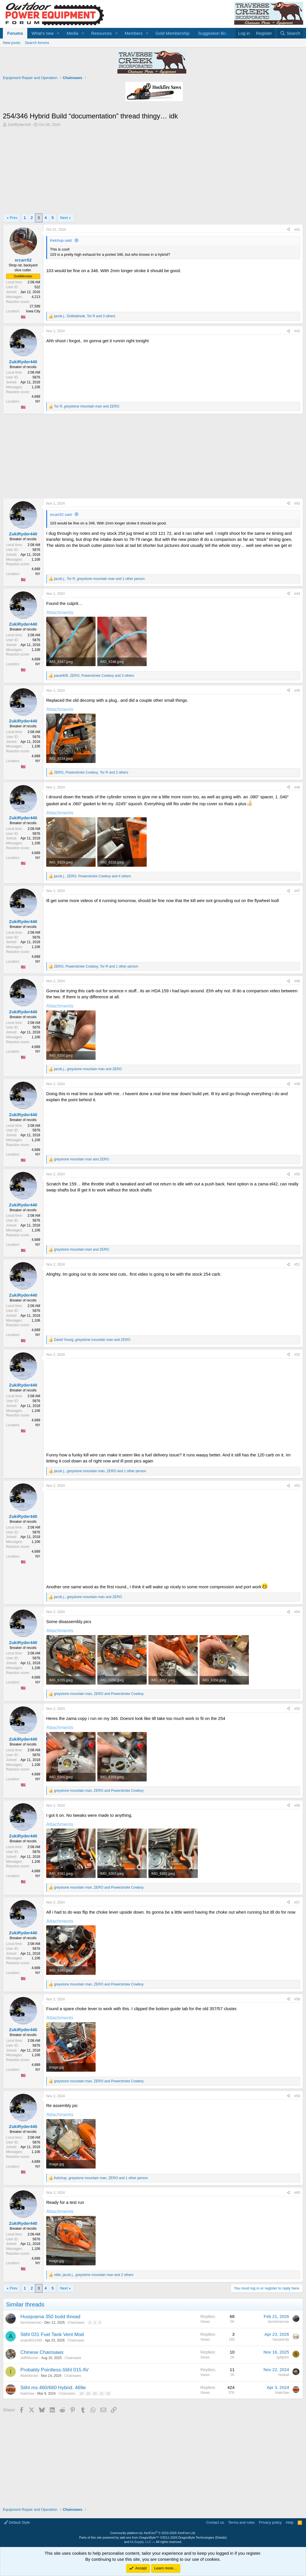 The height and width of the screenshot is (2576, 306). What do you see at coordinates (172, 33) in the screenshot?
I see `Gold Membership` at bounding box center [172, 33].